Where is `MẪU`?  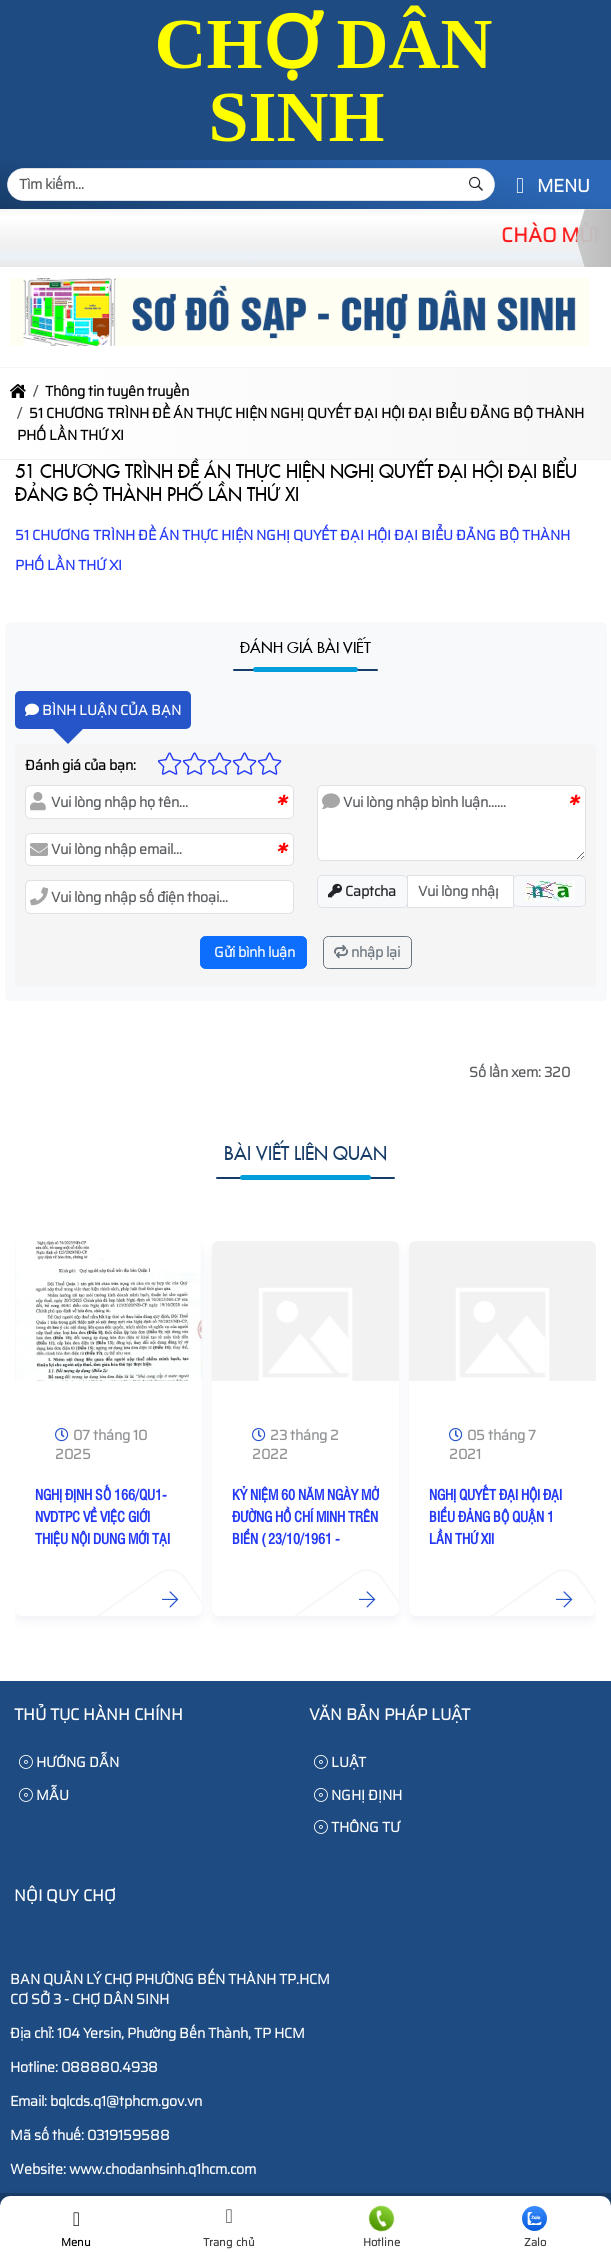 MẪU is located at coordinates (44, 1795).